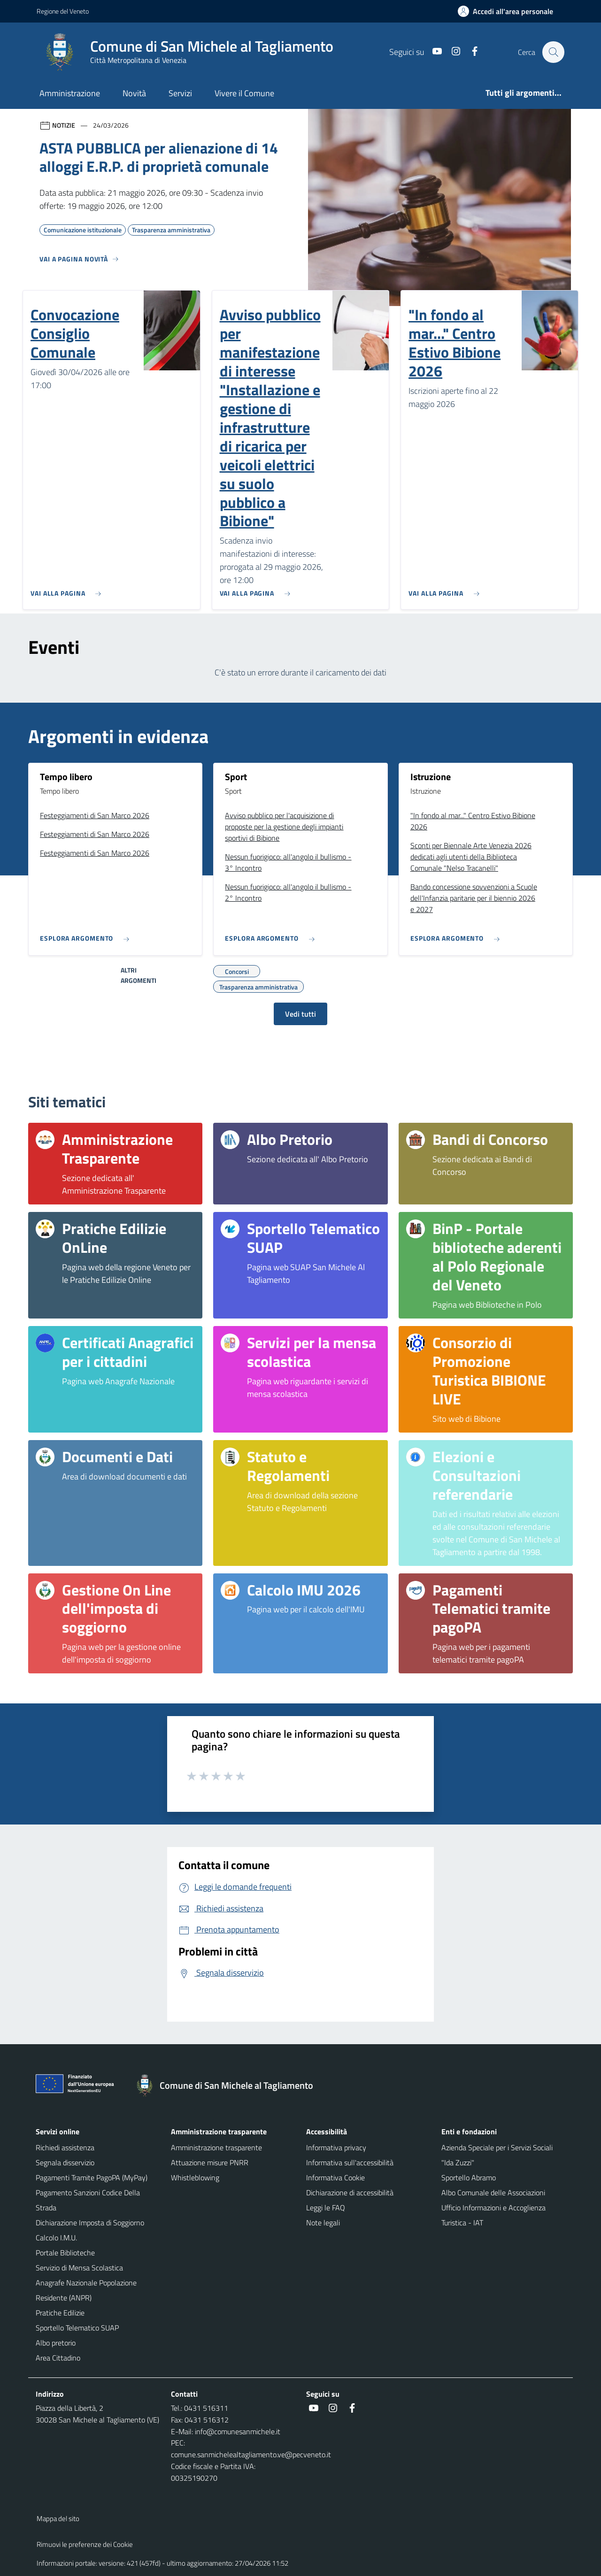  I want to click on Segnala disservizio, so click(65, 2162).